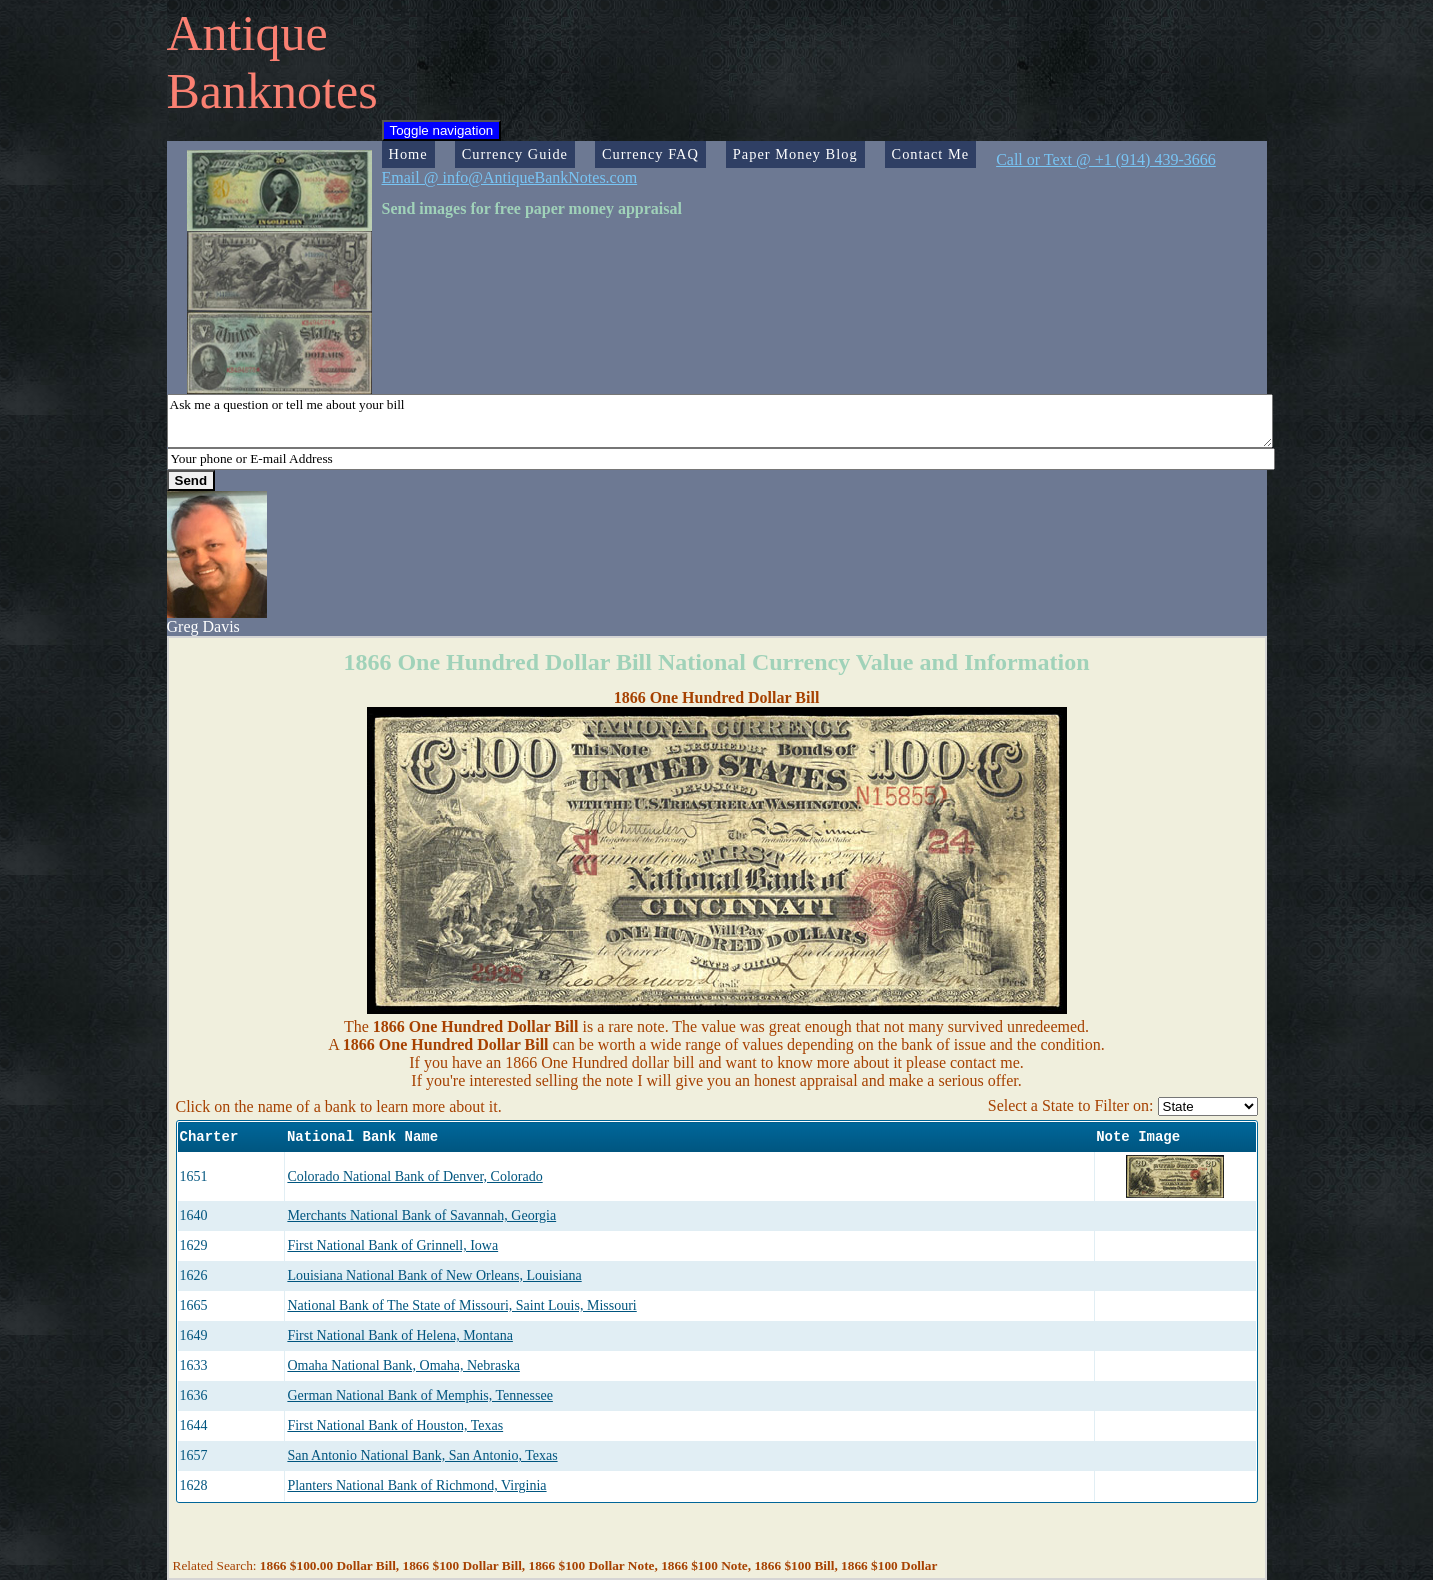 The image size is (1433, 1580). I want to click on Call or Text @ +1 (914) 439-3666, so click(1106, 159).